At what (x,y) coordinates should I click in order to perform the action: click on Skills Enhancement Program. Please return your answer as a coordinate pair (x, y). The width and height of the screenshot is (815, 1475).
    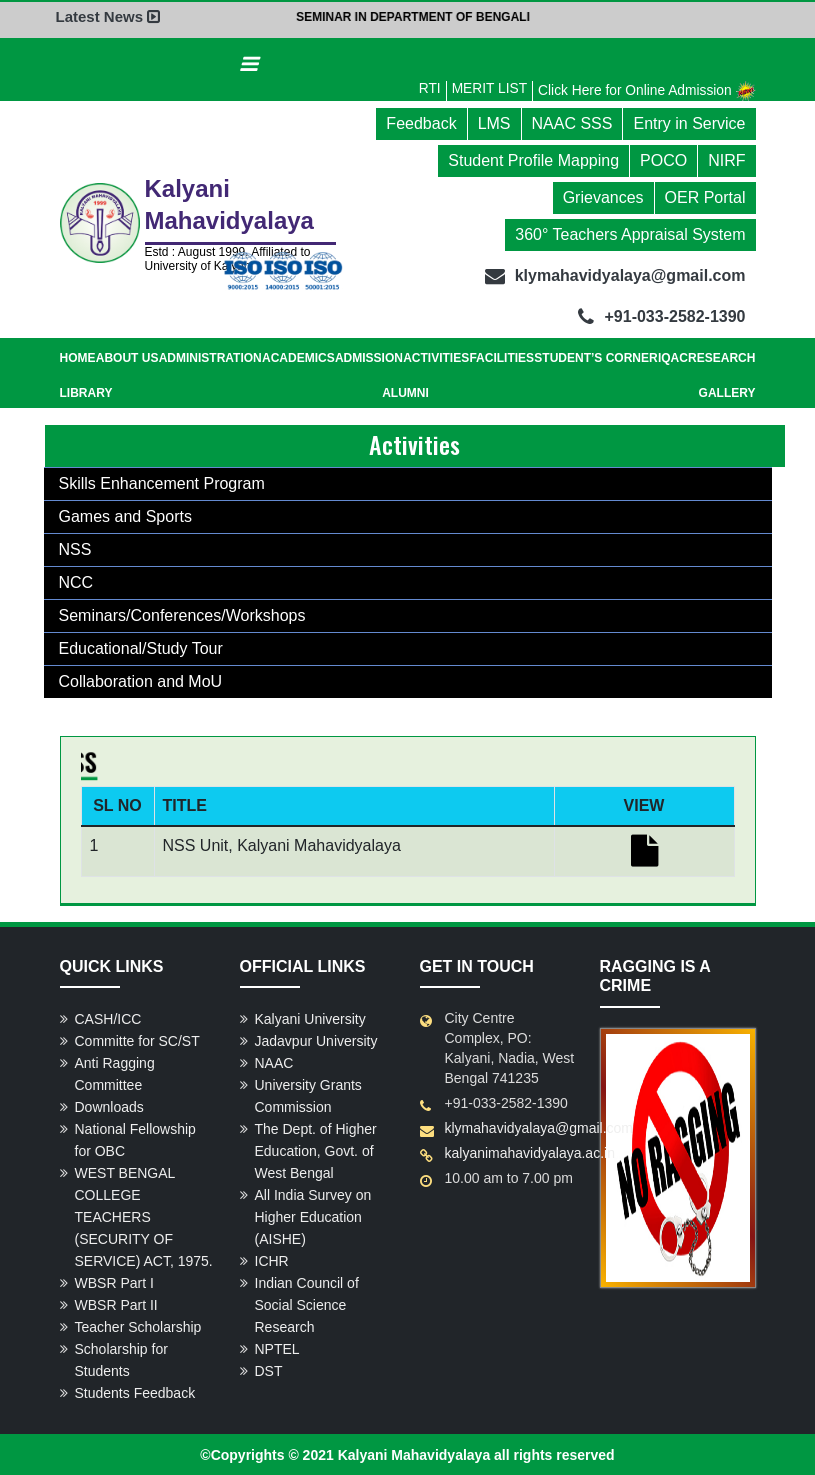
    Looking at the image, I should click on (162, 482).